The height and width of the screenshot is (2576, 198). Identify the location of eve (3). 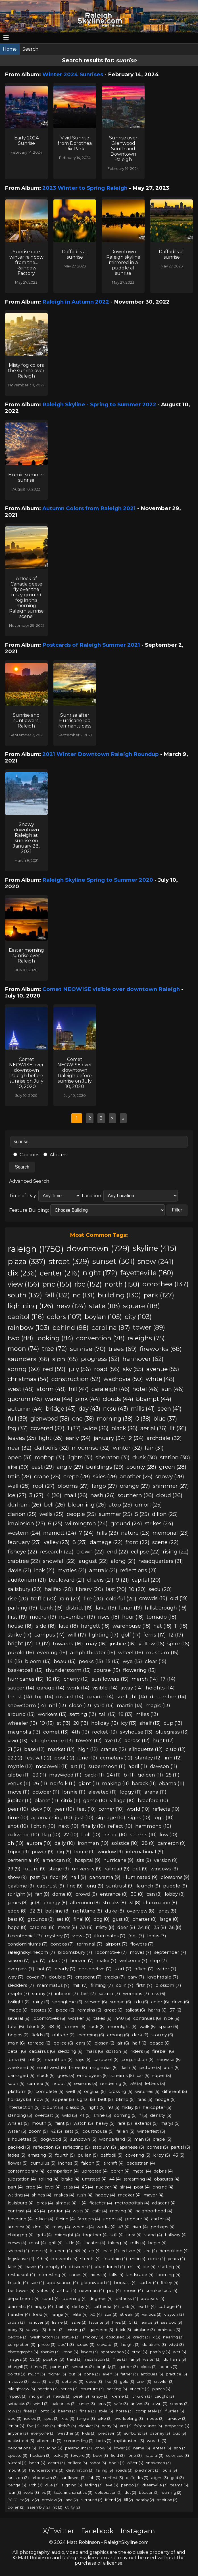
(111, 2485).